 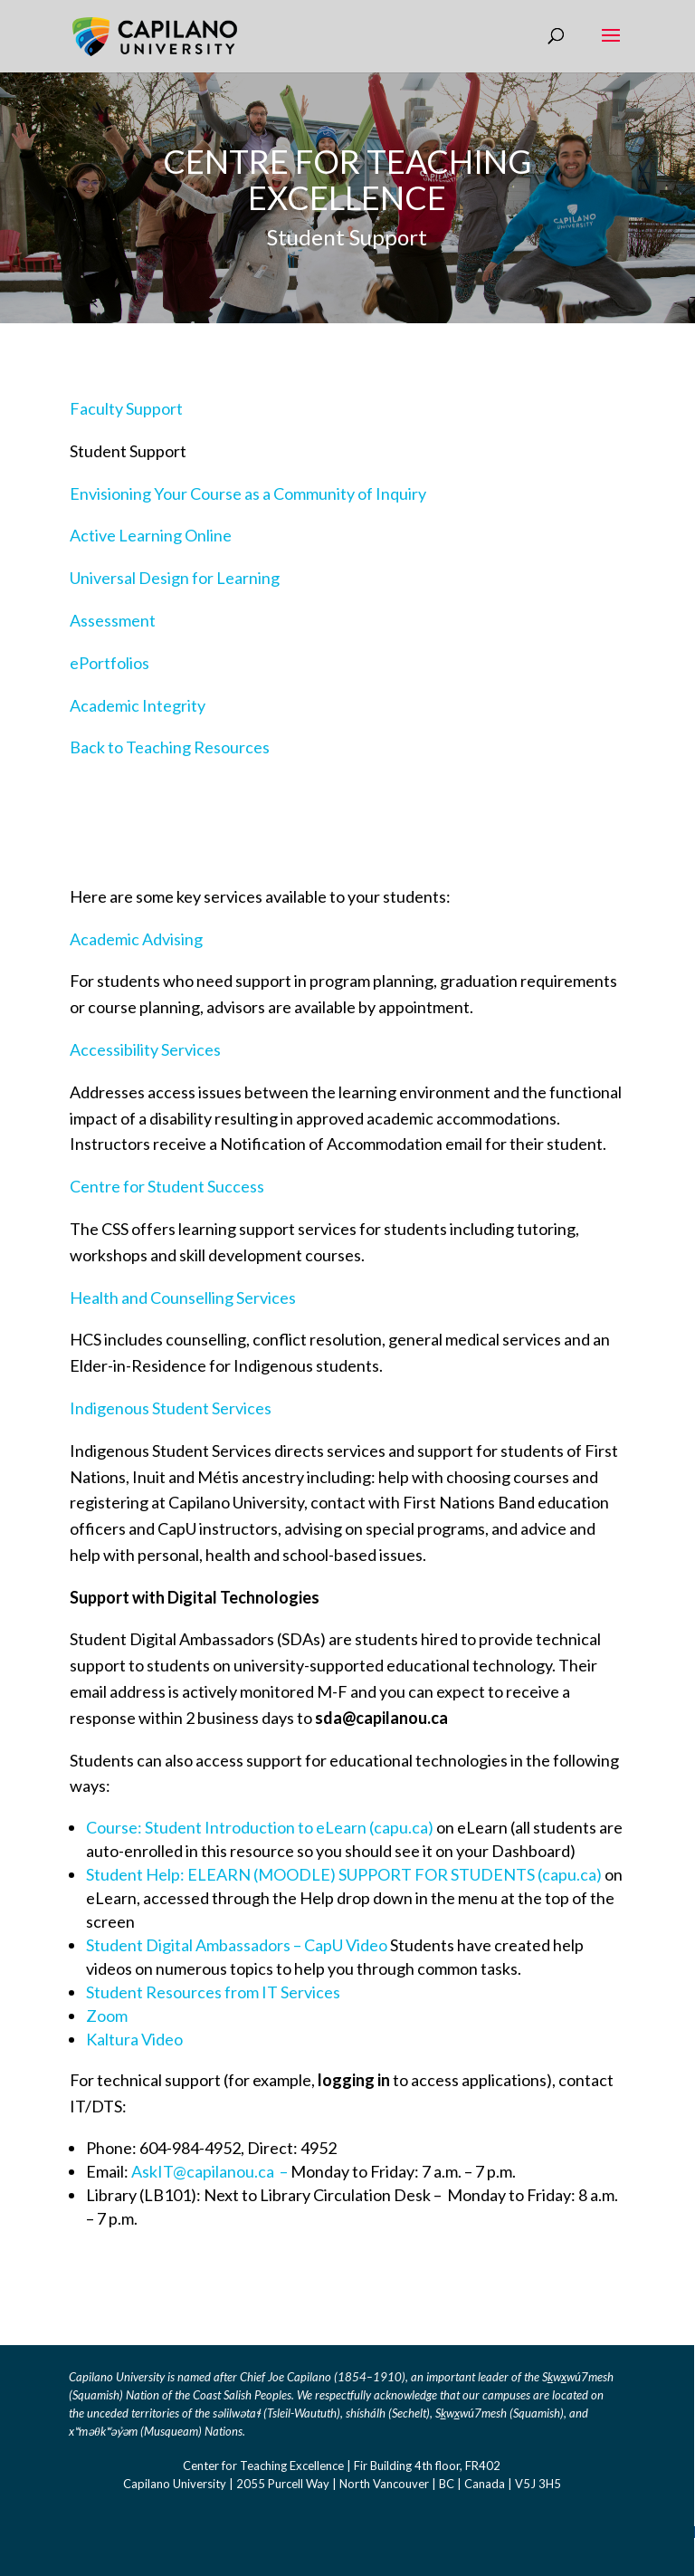 I want to click on Student Resources from IT Services, so click(x=213, y=1992).